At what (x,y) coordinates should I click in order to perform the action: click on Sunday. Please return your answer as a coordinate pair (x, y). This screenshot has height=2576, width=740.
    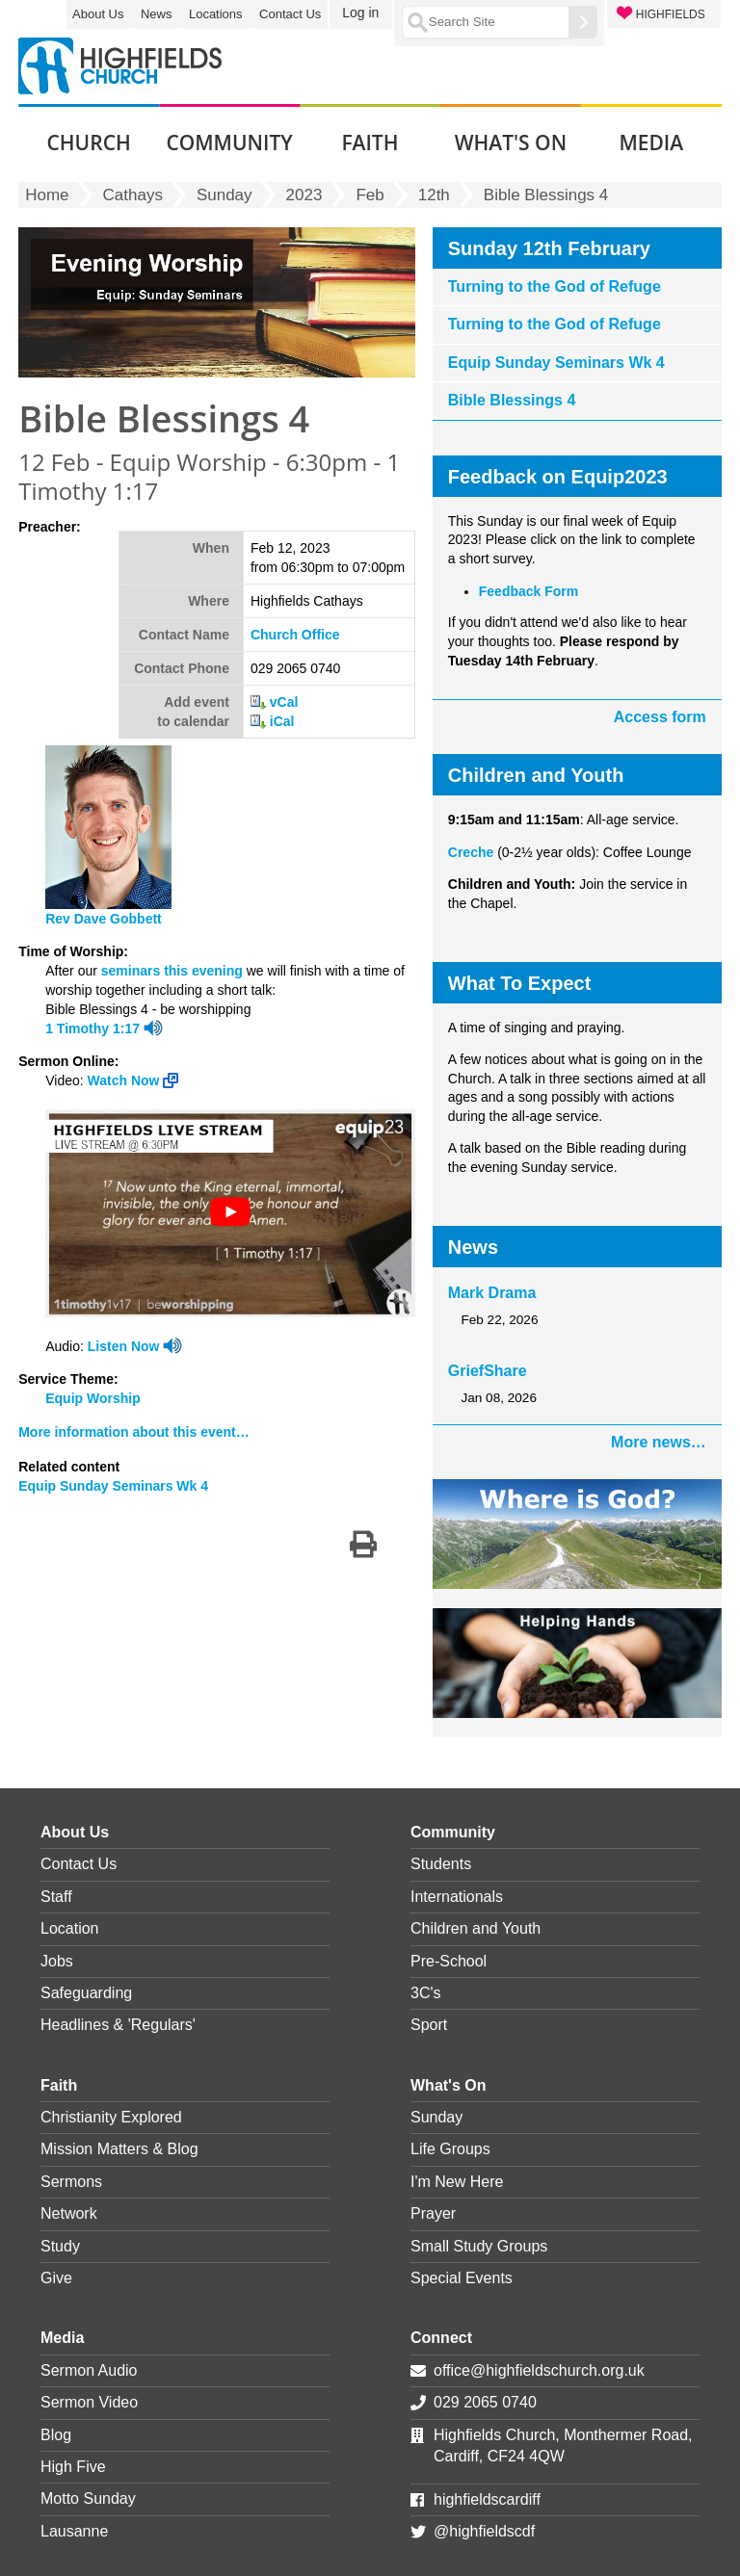
    Looking at the image, I should click on (224, 195).